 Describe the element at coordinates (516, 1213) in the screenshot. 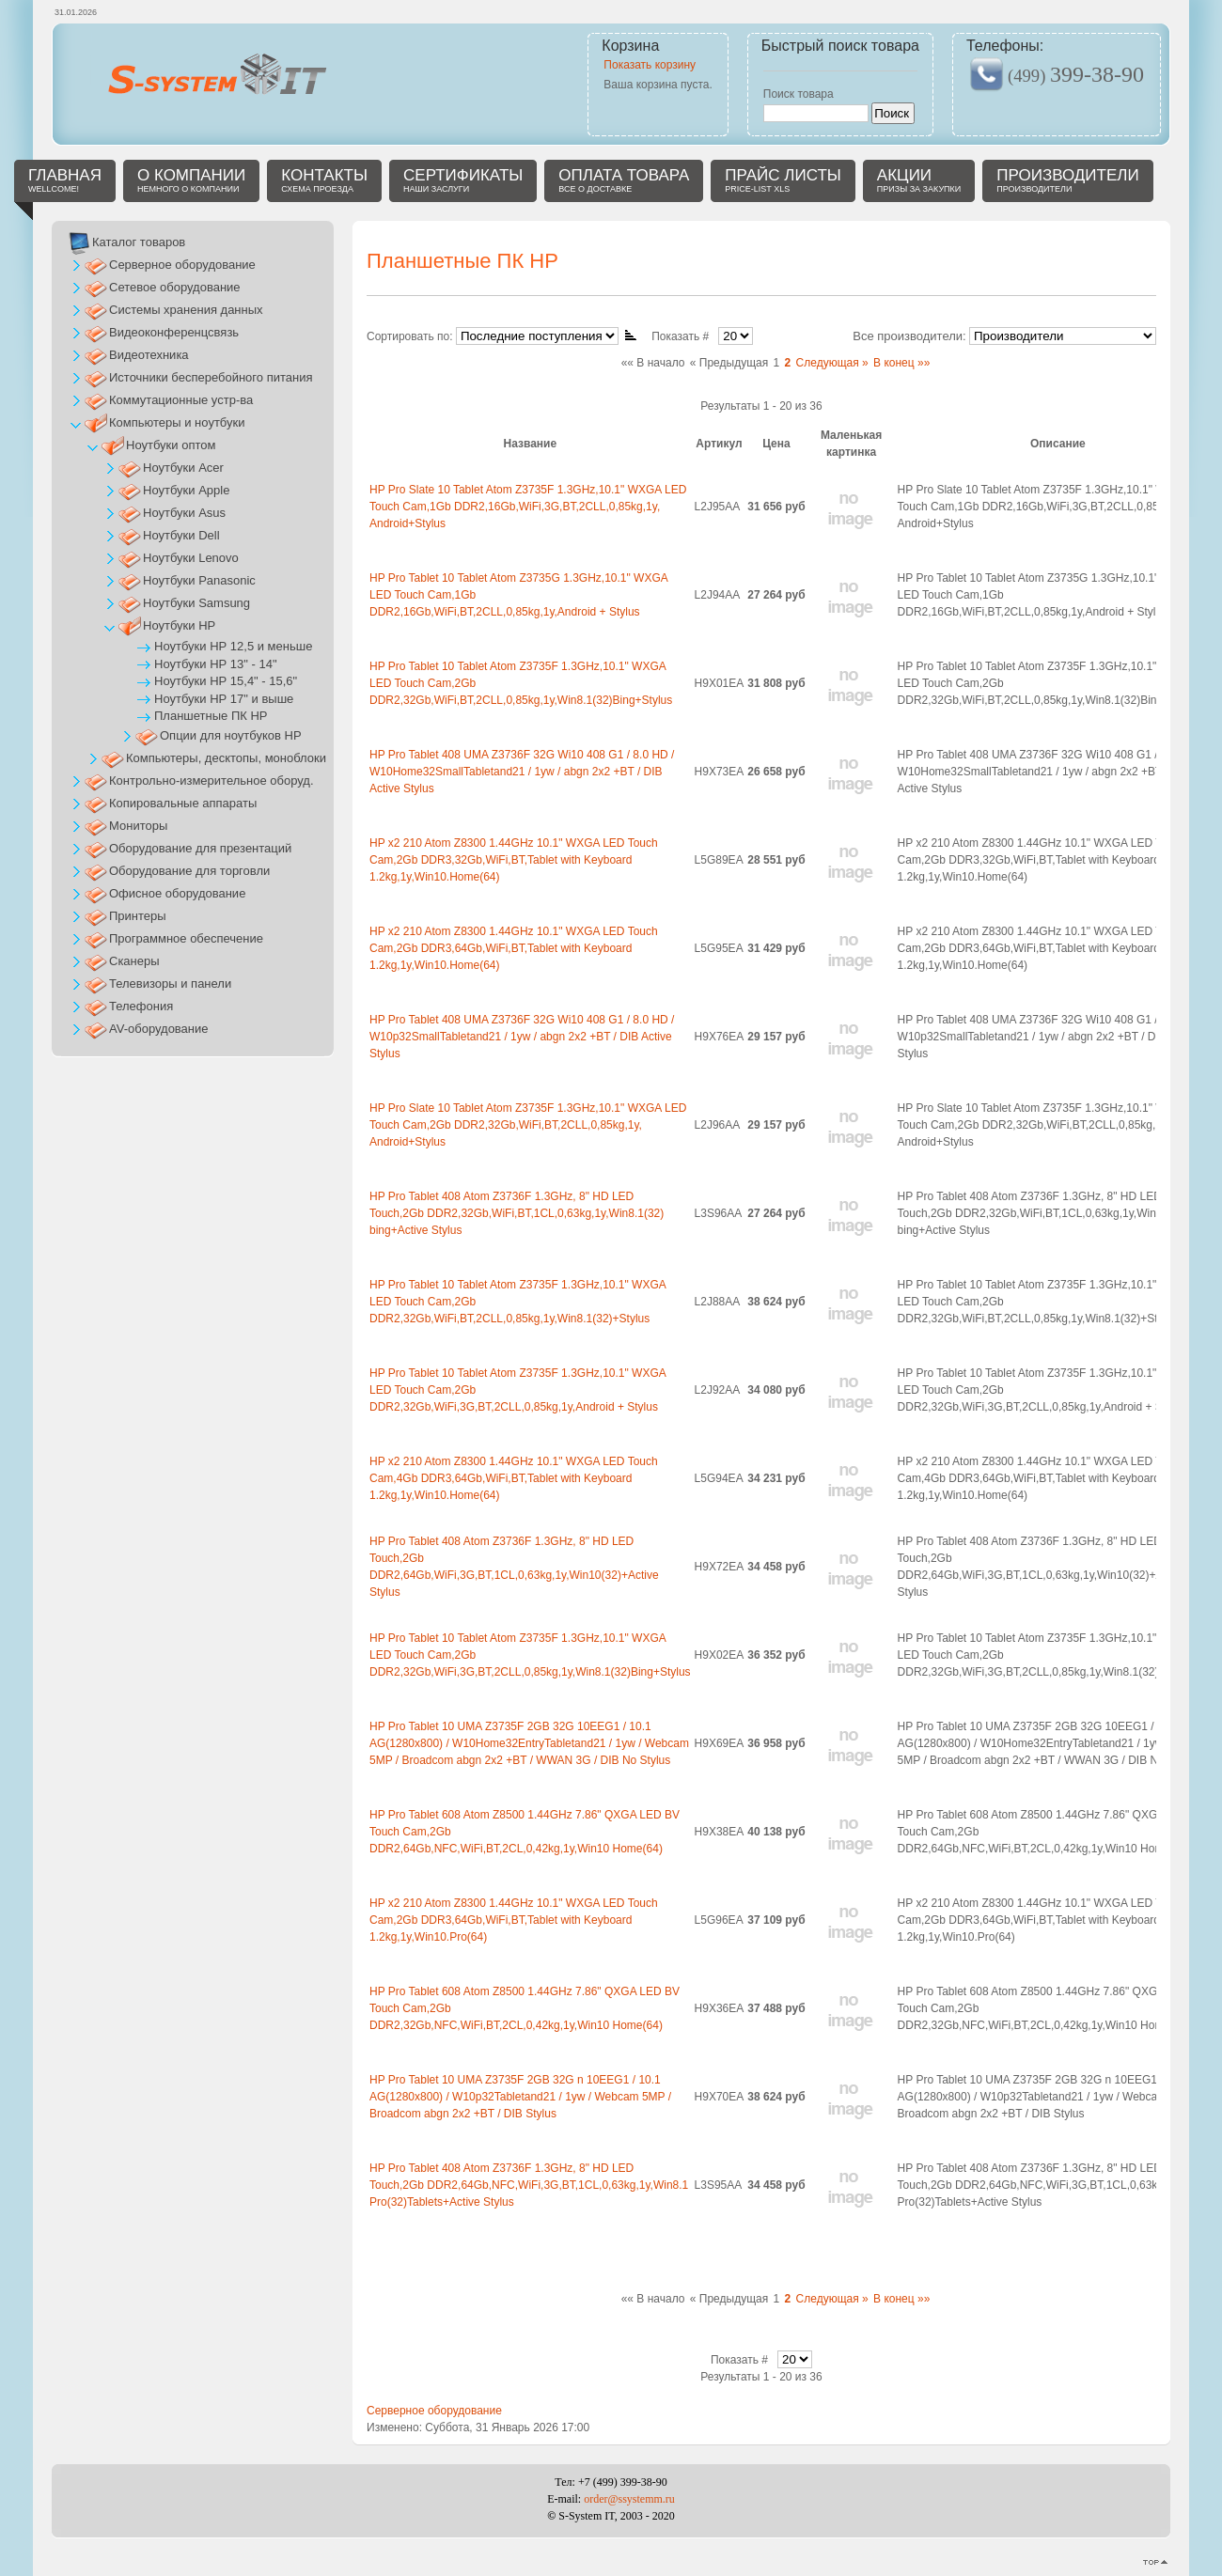

I see `HP Pro Tablet 408 Atom Z3736F 1.3GHz, 8" HD LED Touch,2Gb DDR2,32Gb,WiFi,BT,1CL,0,63kg,1y,Win8.1(32) bing+Active Stylus` at that location.